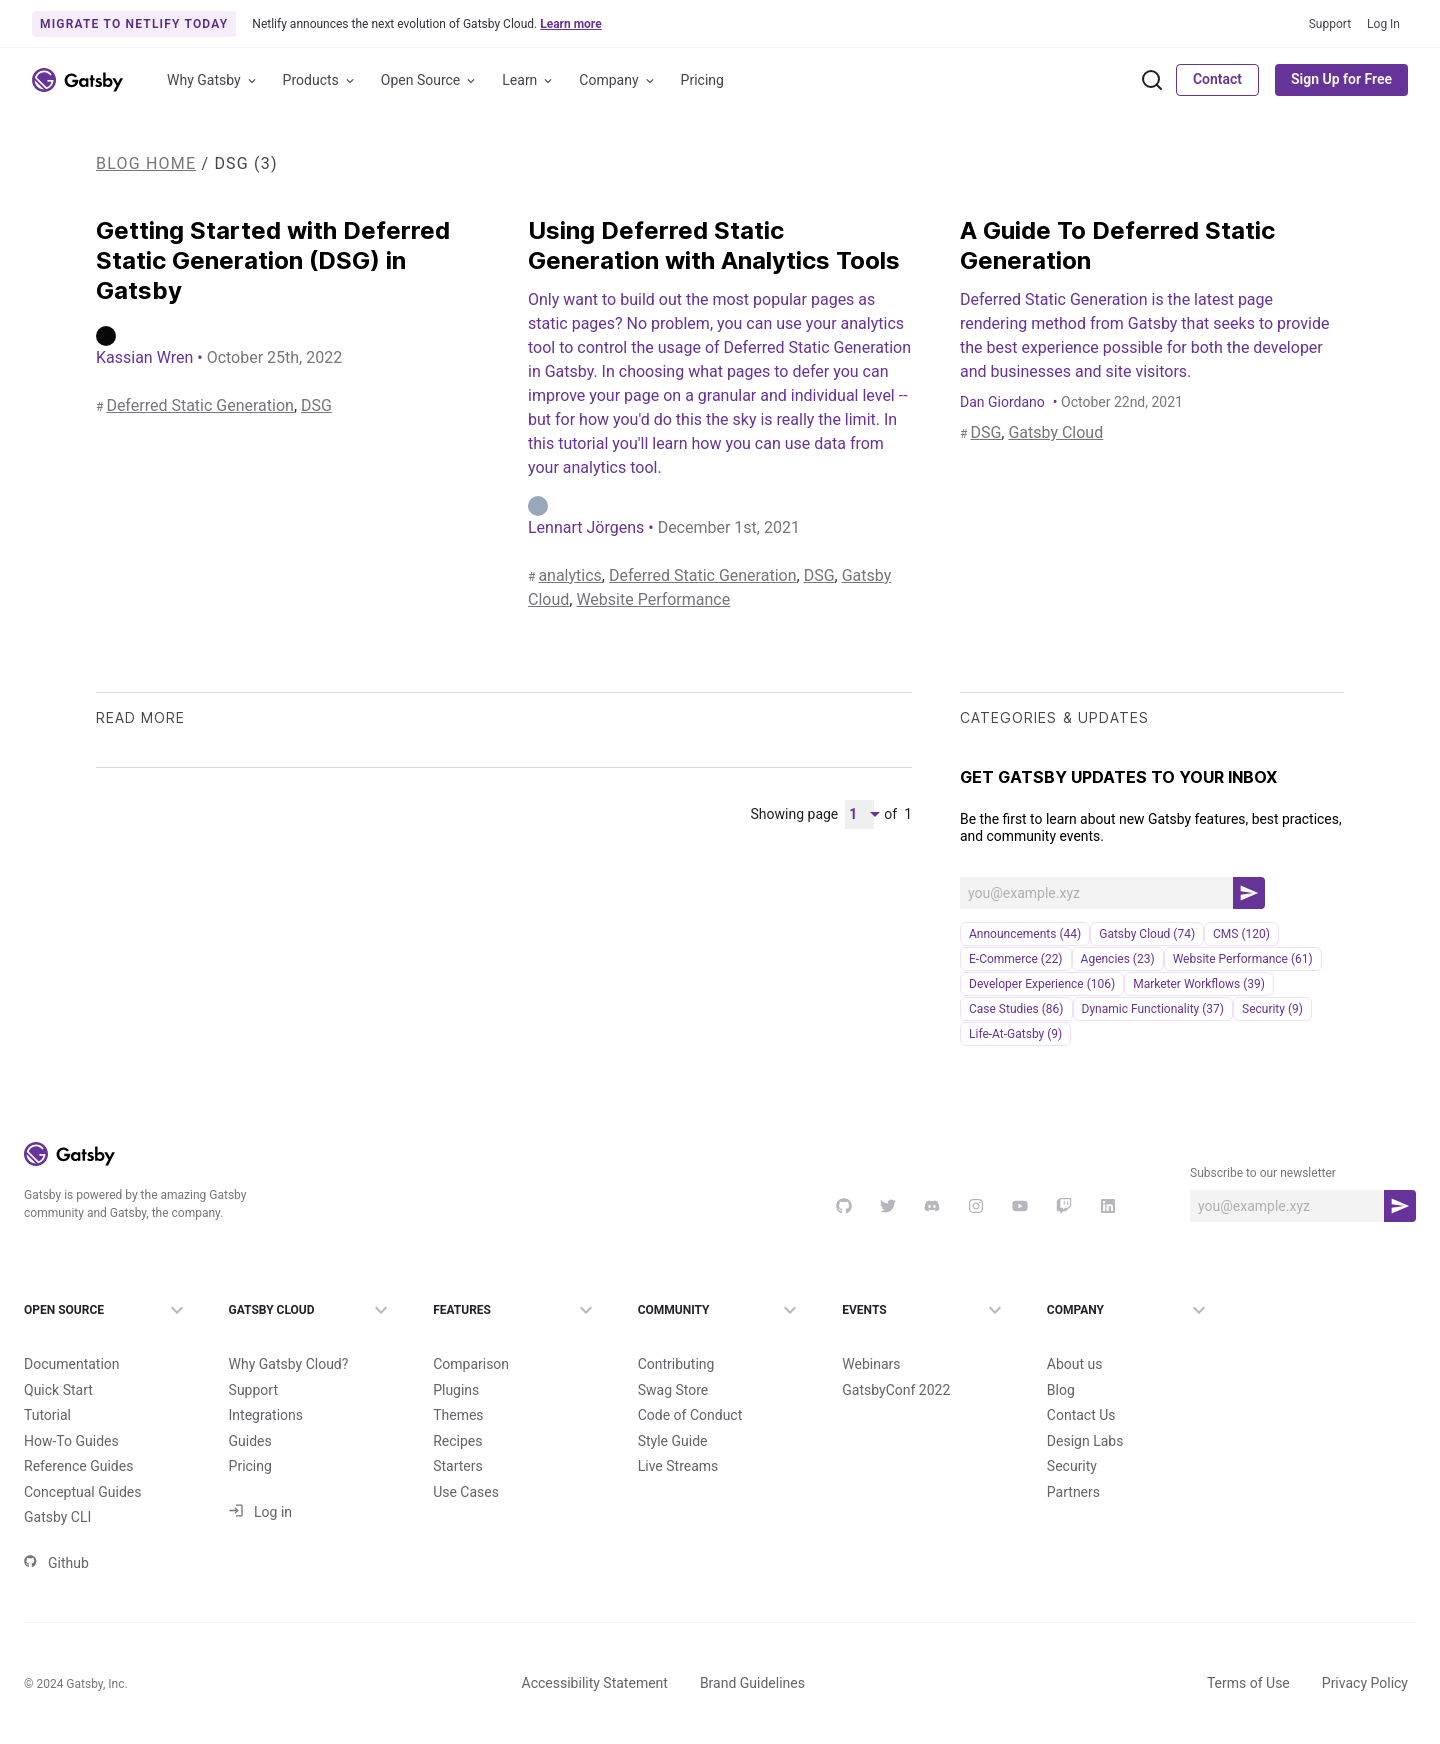 This screenshot has width=1440, height=1744. Describe the element at coordinates (1073, 1492) in the screenshot. I see `Partners` at that location.